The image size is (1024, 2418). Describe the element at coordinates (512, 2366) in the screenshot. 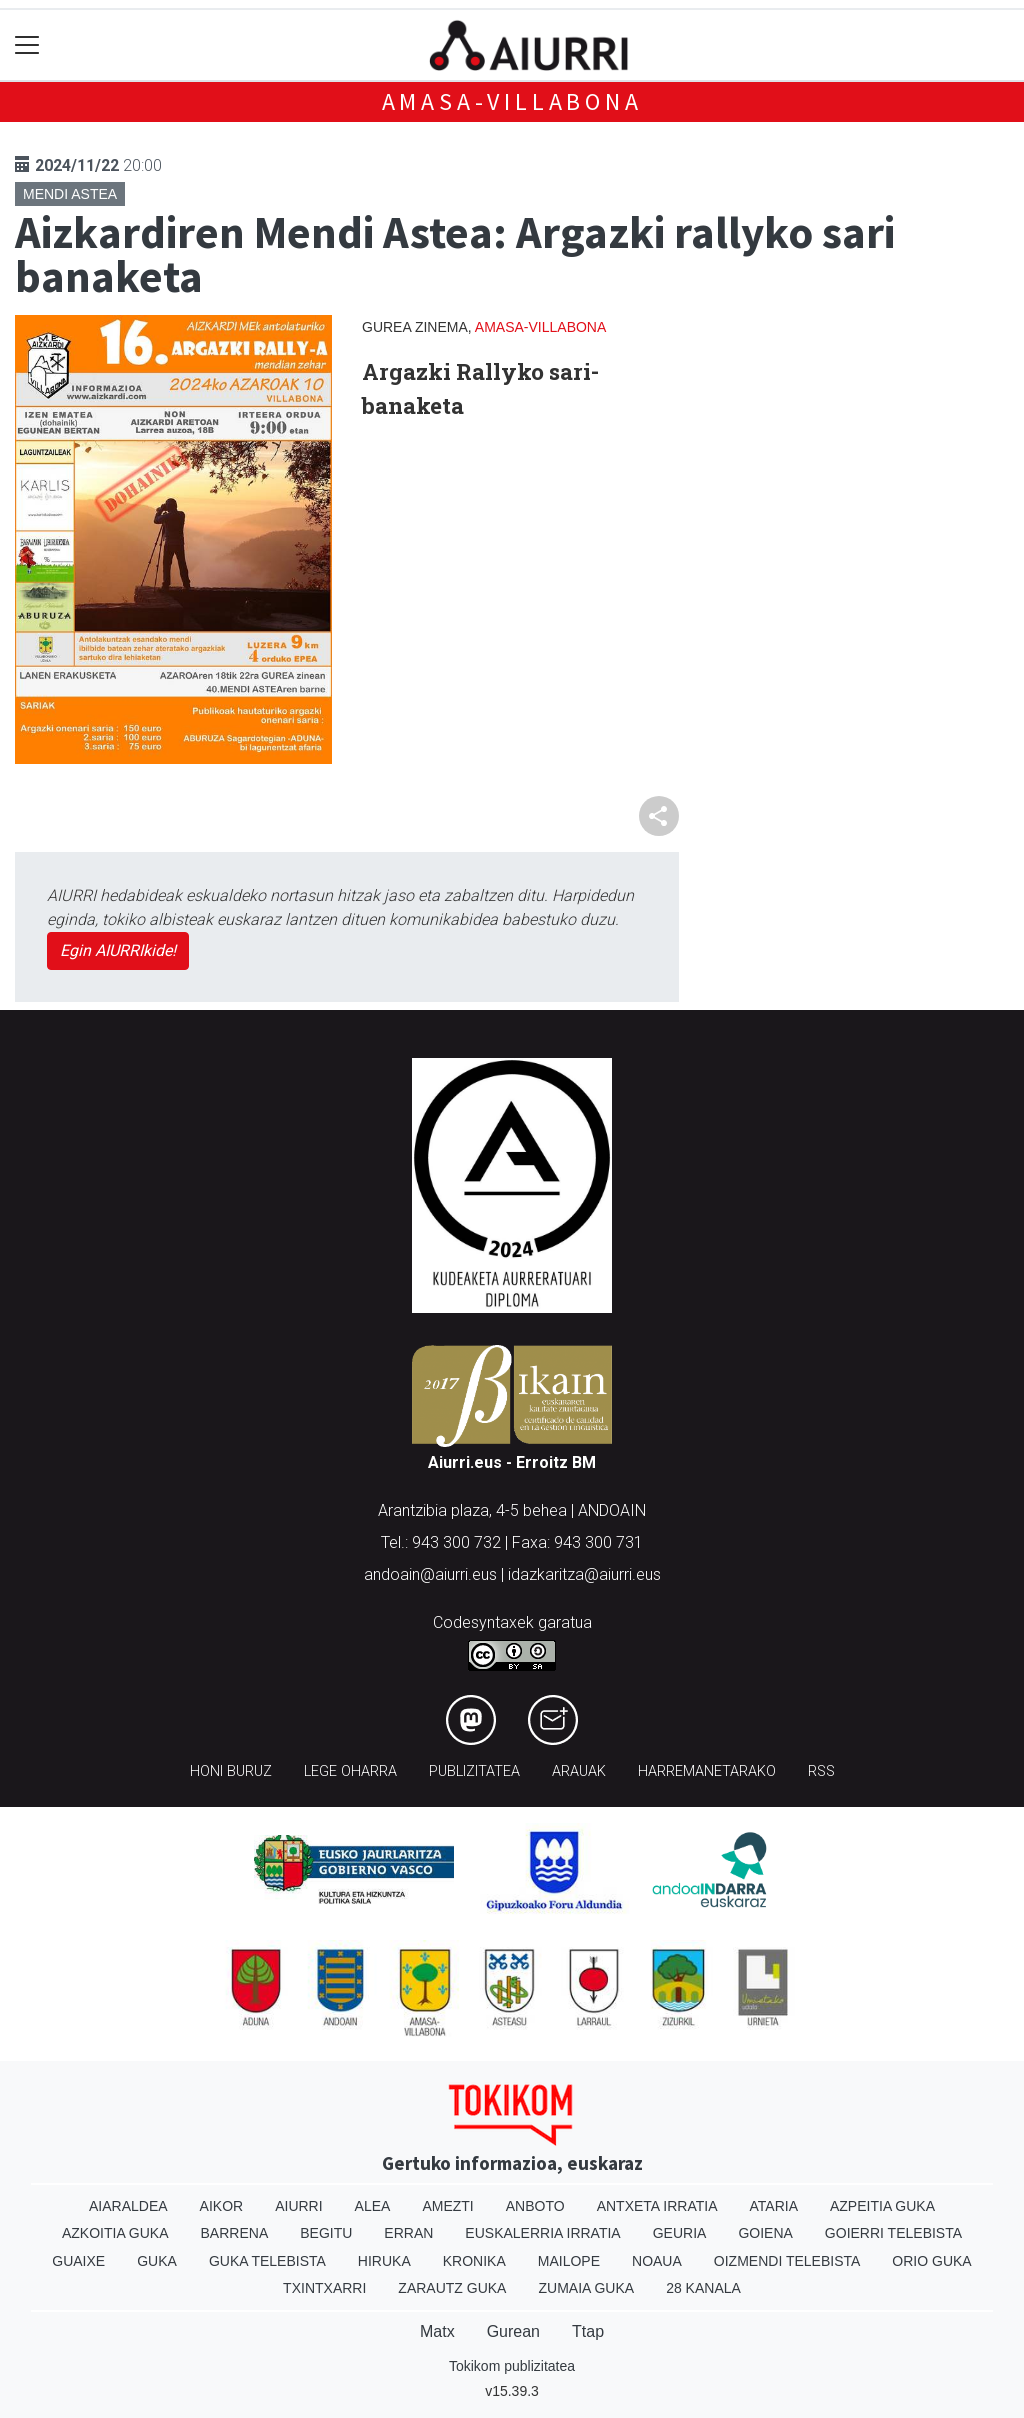

I see `Tokikom publizitatea` at that location.